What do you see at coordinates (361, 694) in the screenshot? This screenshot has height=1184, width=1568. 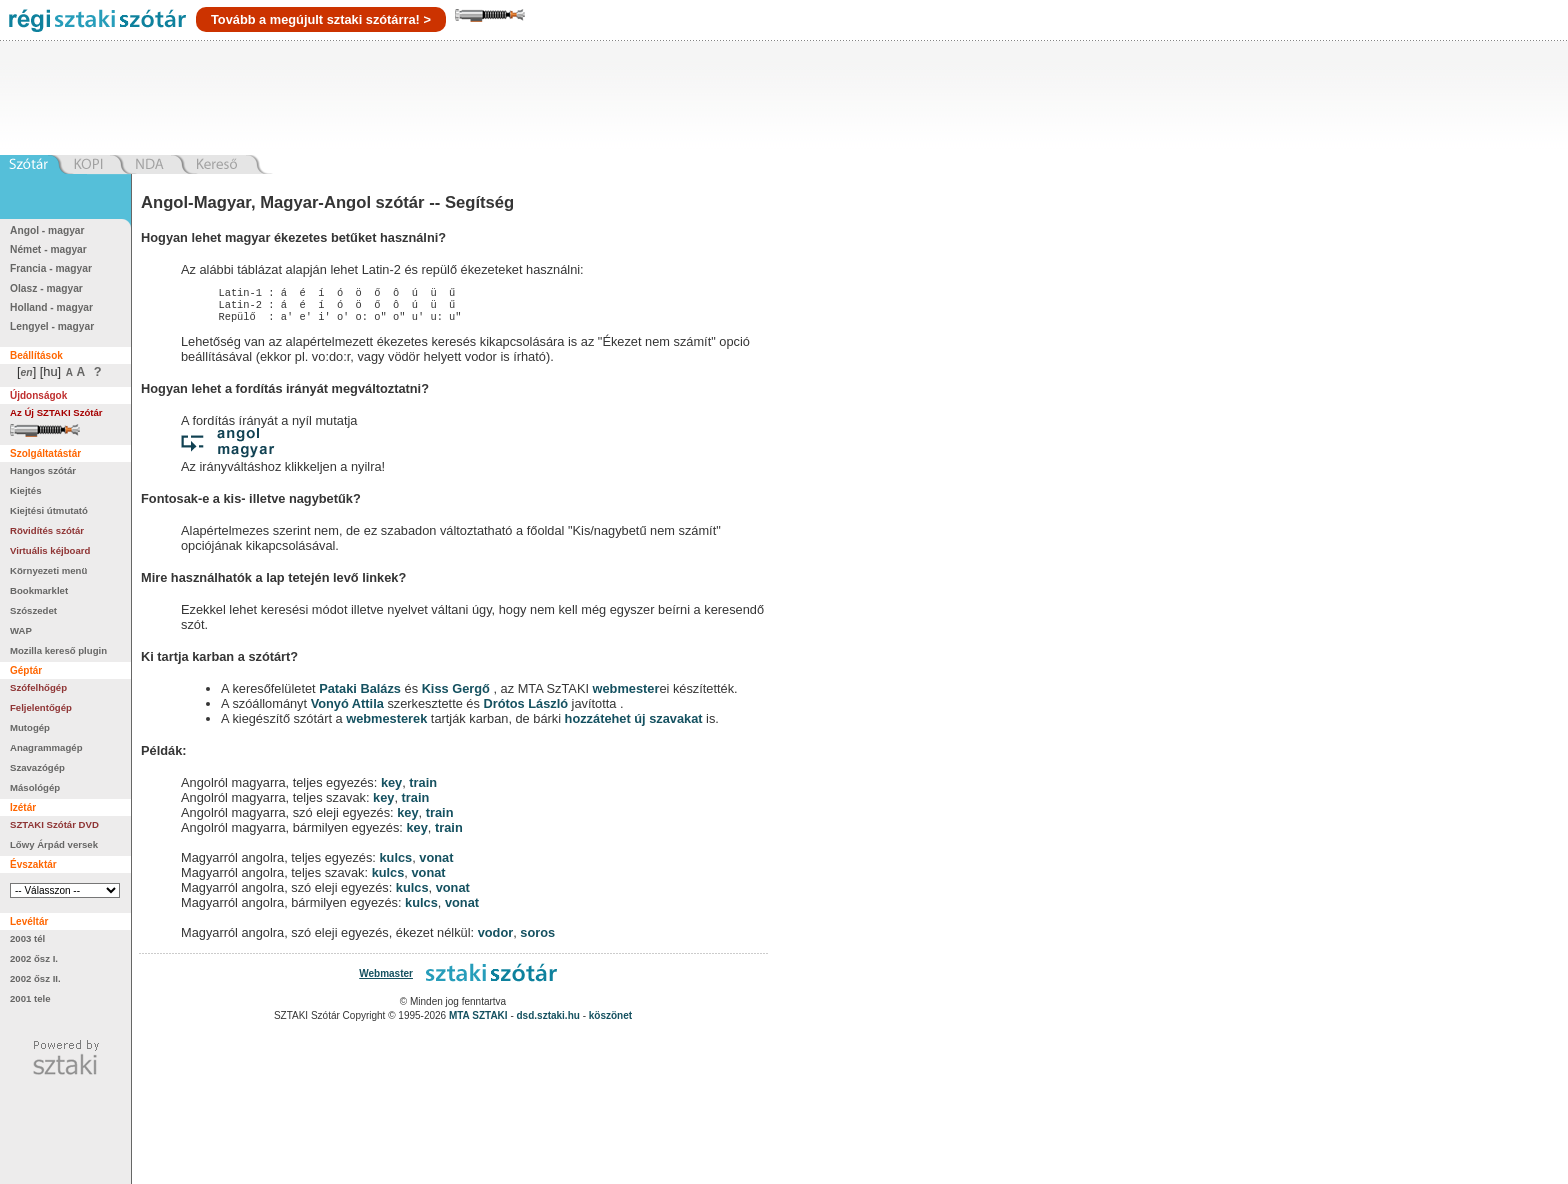 I see `Pataki Balázs` at bounding box center [361, 694].